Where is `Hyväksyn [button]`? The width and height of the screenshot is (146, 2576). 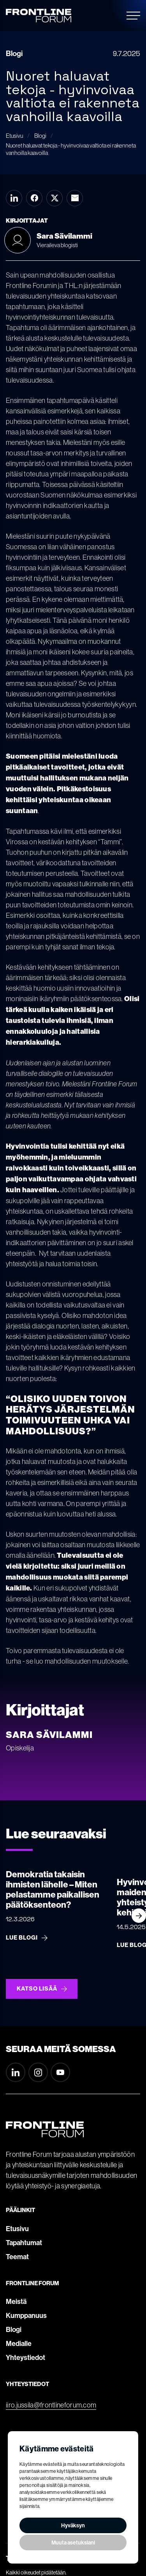 Hyväksyn [button] is located at coordinates (73, 2525).